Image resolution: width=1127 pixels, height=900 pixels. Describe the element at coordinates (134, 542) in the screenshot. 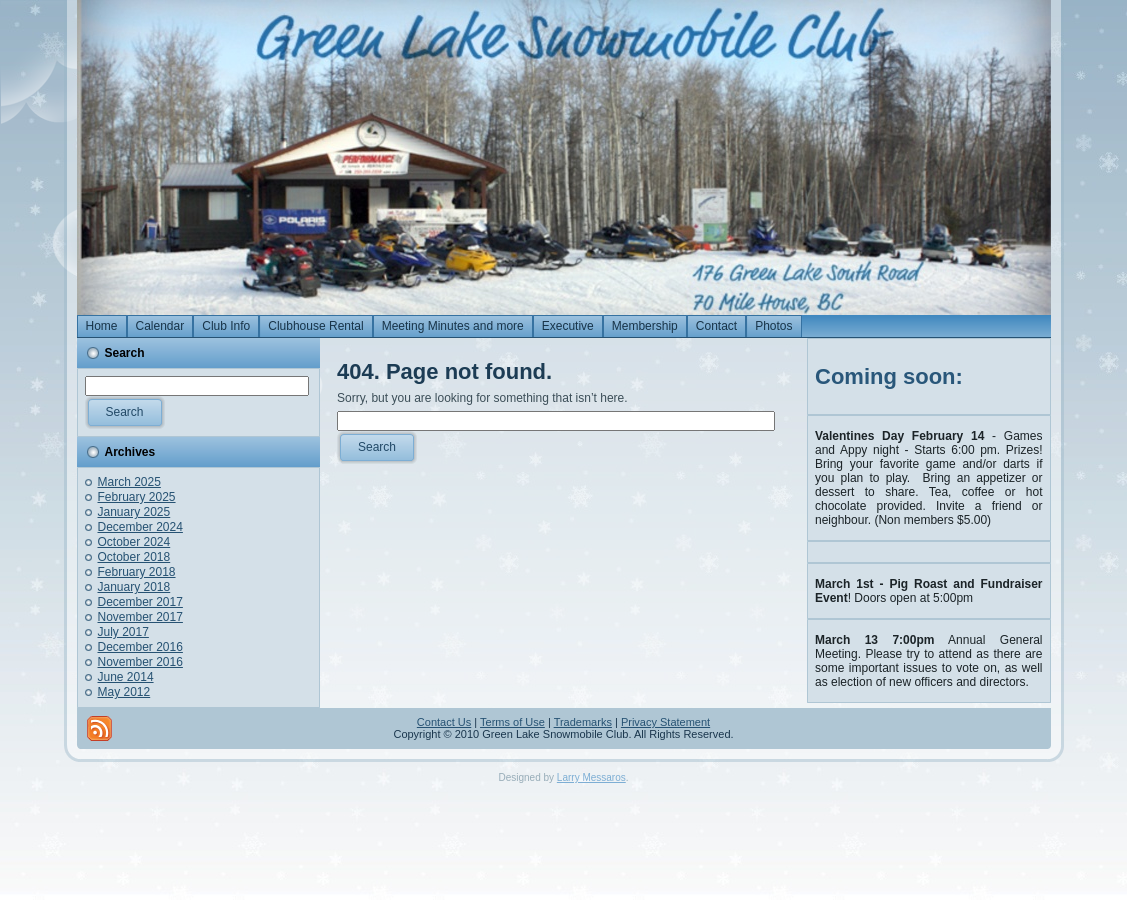

I see `October 2024` at that location.